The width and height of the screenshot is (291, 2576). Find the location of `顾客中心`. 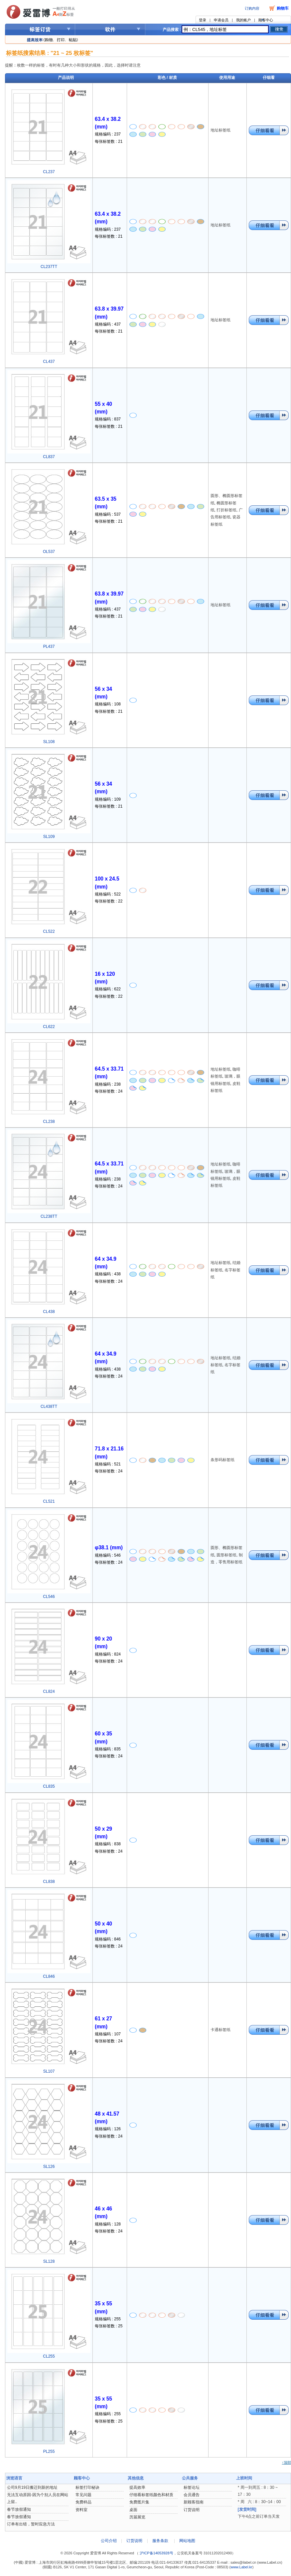

顾客中心 is located at coordinates (265, 20).